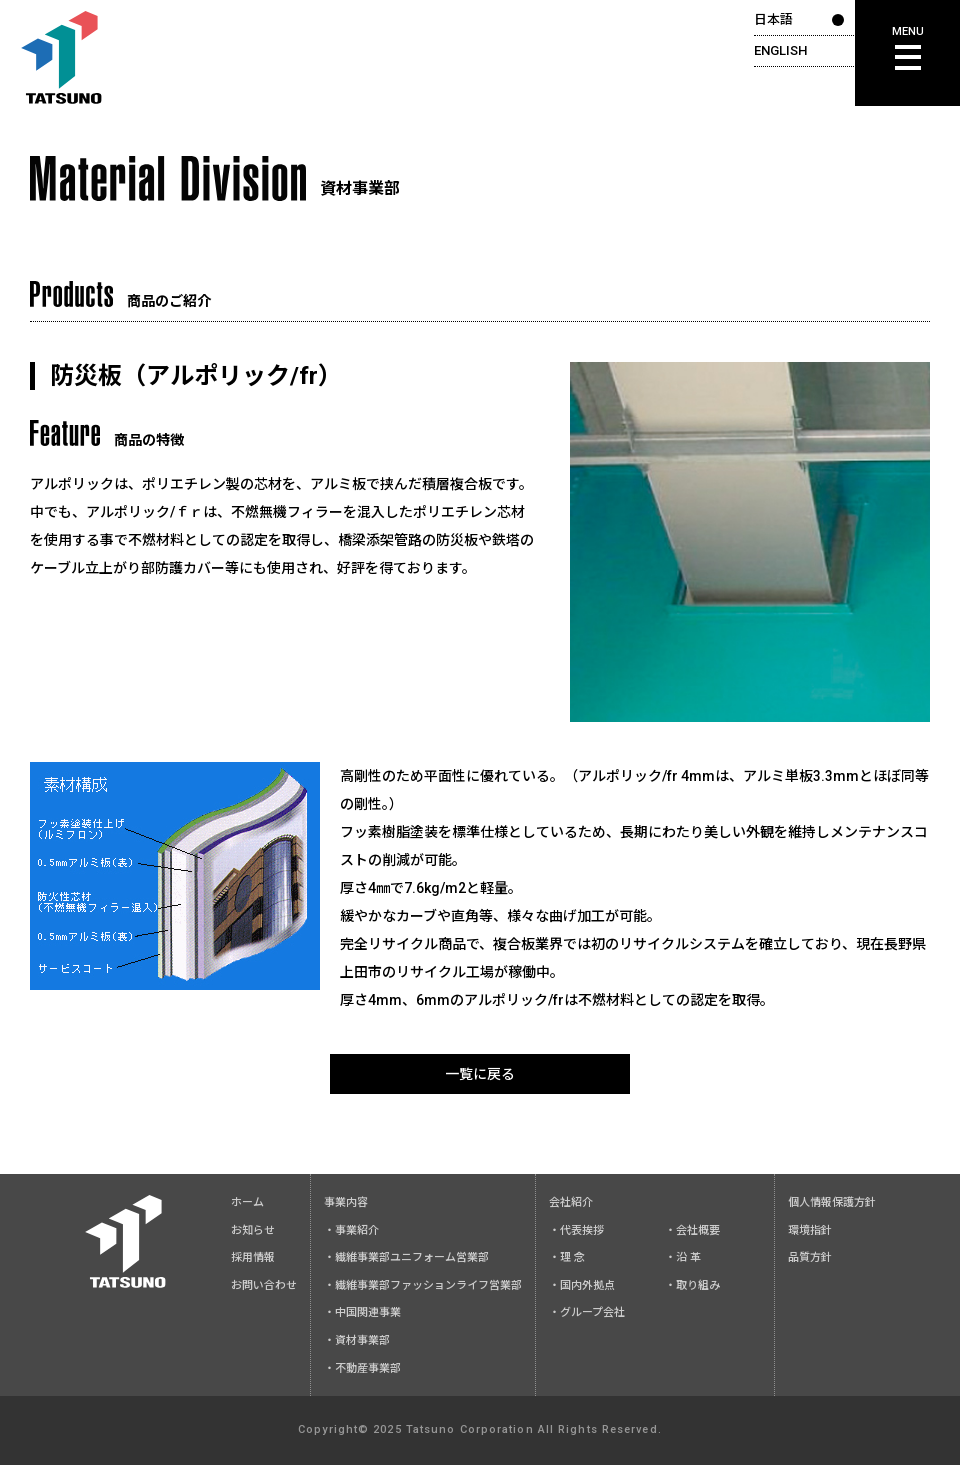  I want to click on 個人情報保護方針, so click(832, 1202).